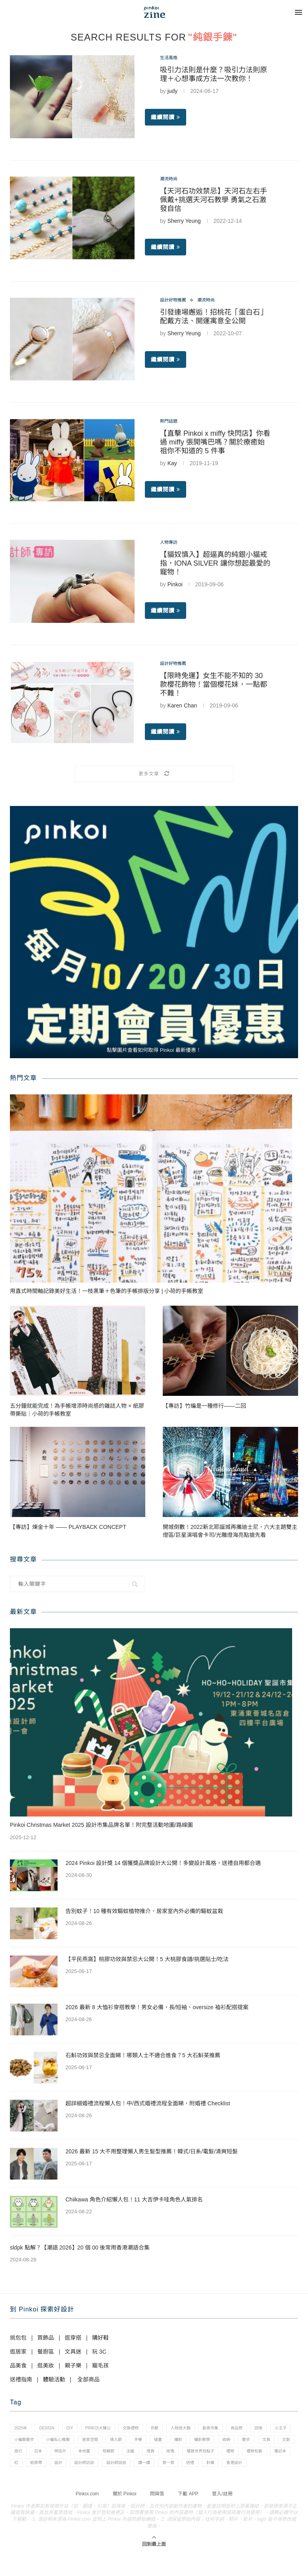 The width and height of the screenshot is (308, 2576). Describe the element at coordinates (182, 707) in the screenshot. I see `Karen Chan` at that location.